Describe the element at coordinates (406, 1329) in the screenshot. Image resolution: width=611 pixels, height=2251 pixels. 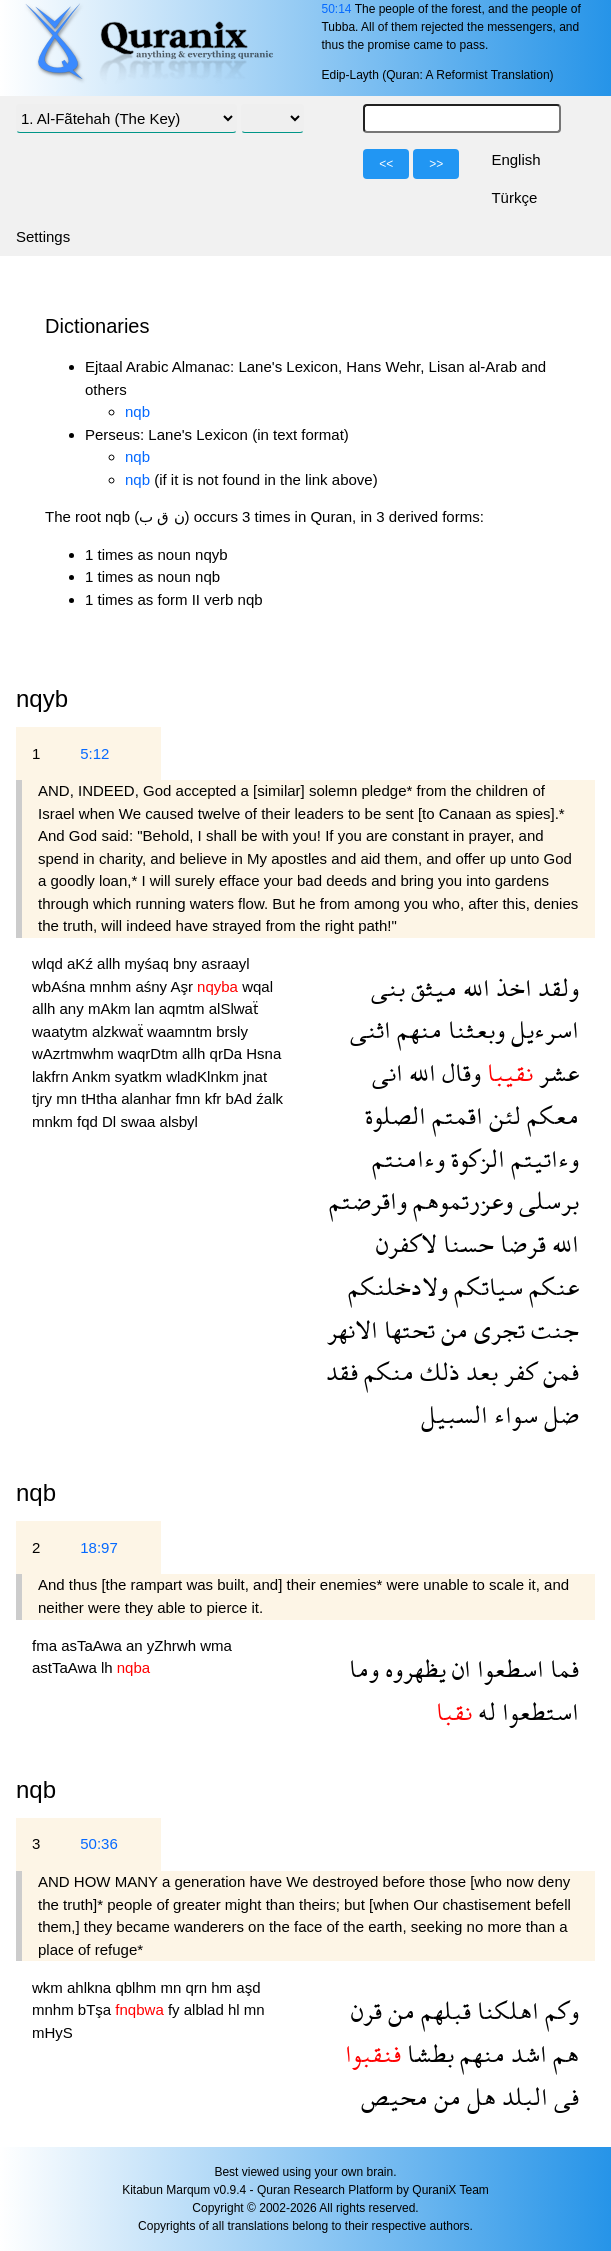
I see `تحتها` at that location.